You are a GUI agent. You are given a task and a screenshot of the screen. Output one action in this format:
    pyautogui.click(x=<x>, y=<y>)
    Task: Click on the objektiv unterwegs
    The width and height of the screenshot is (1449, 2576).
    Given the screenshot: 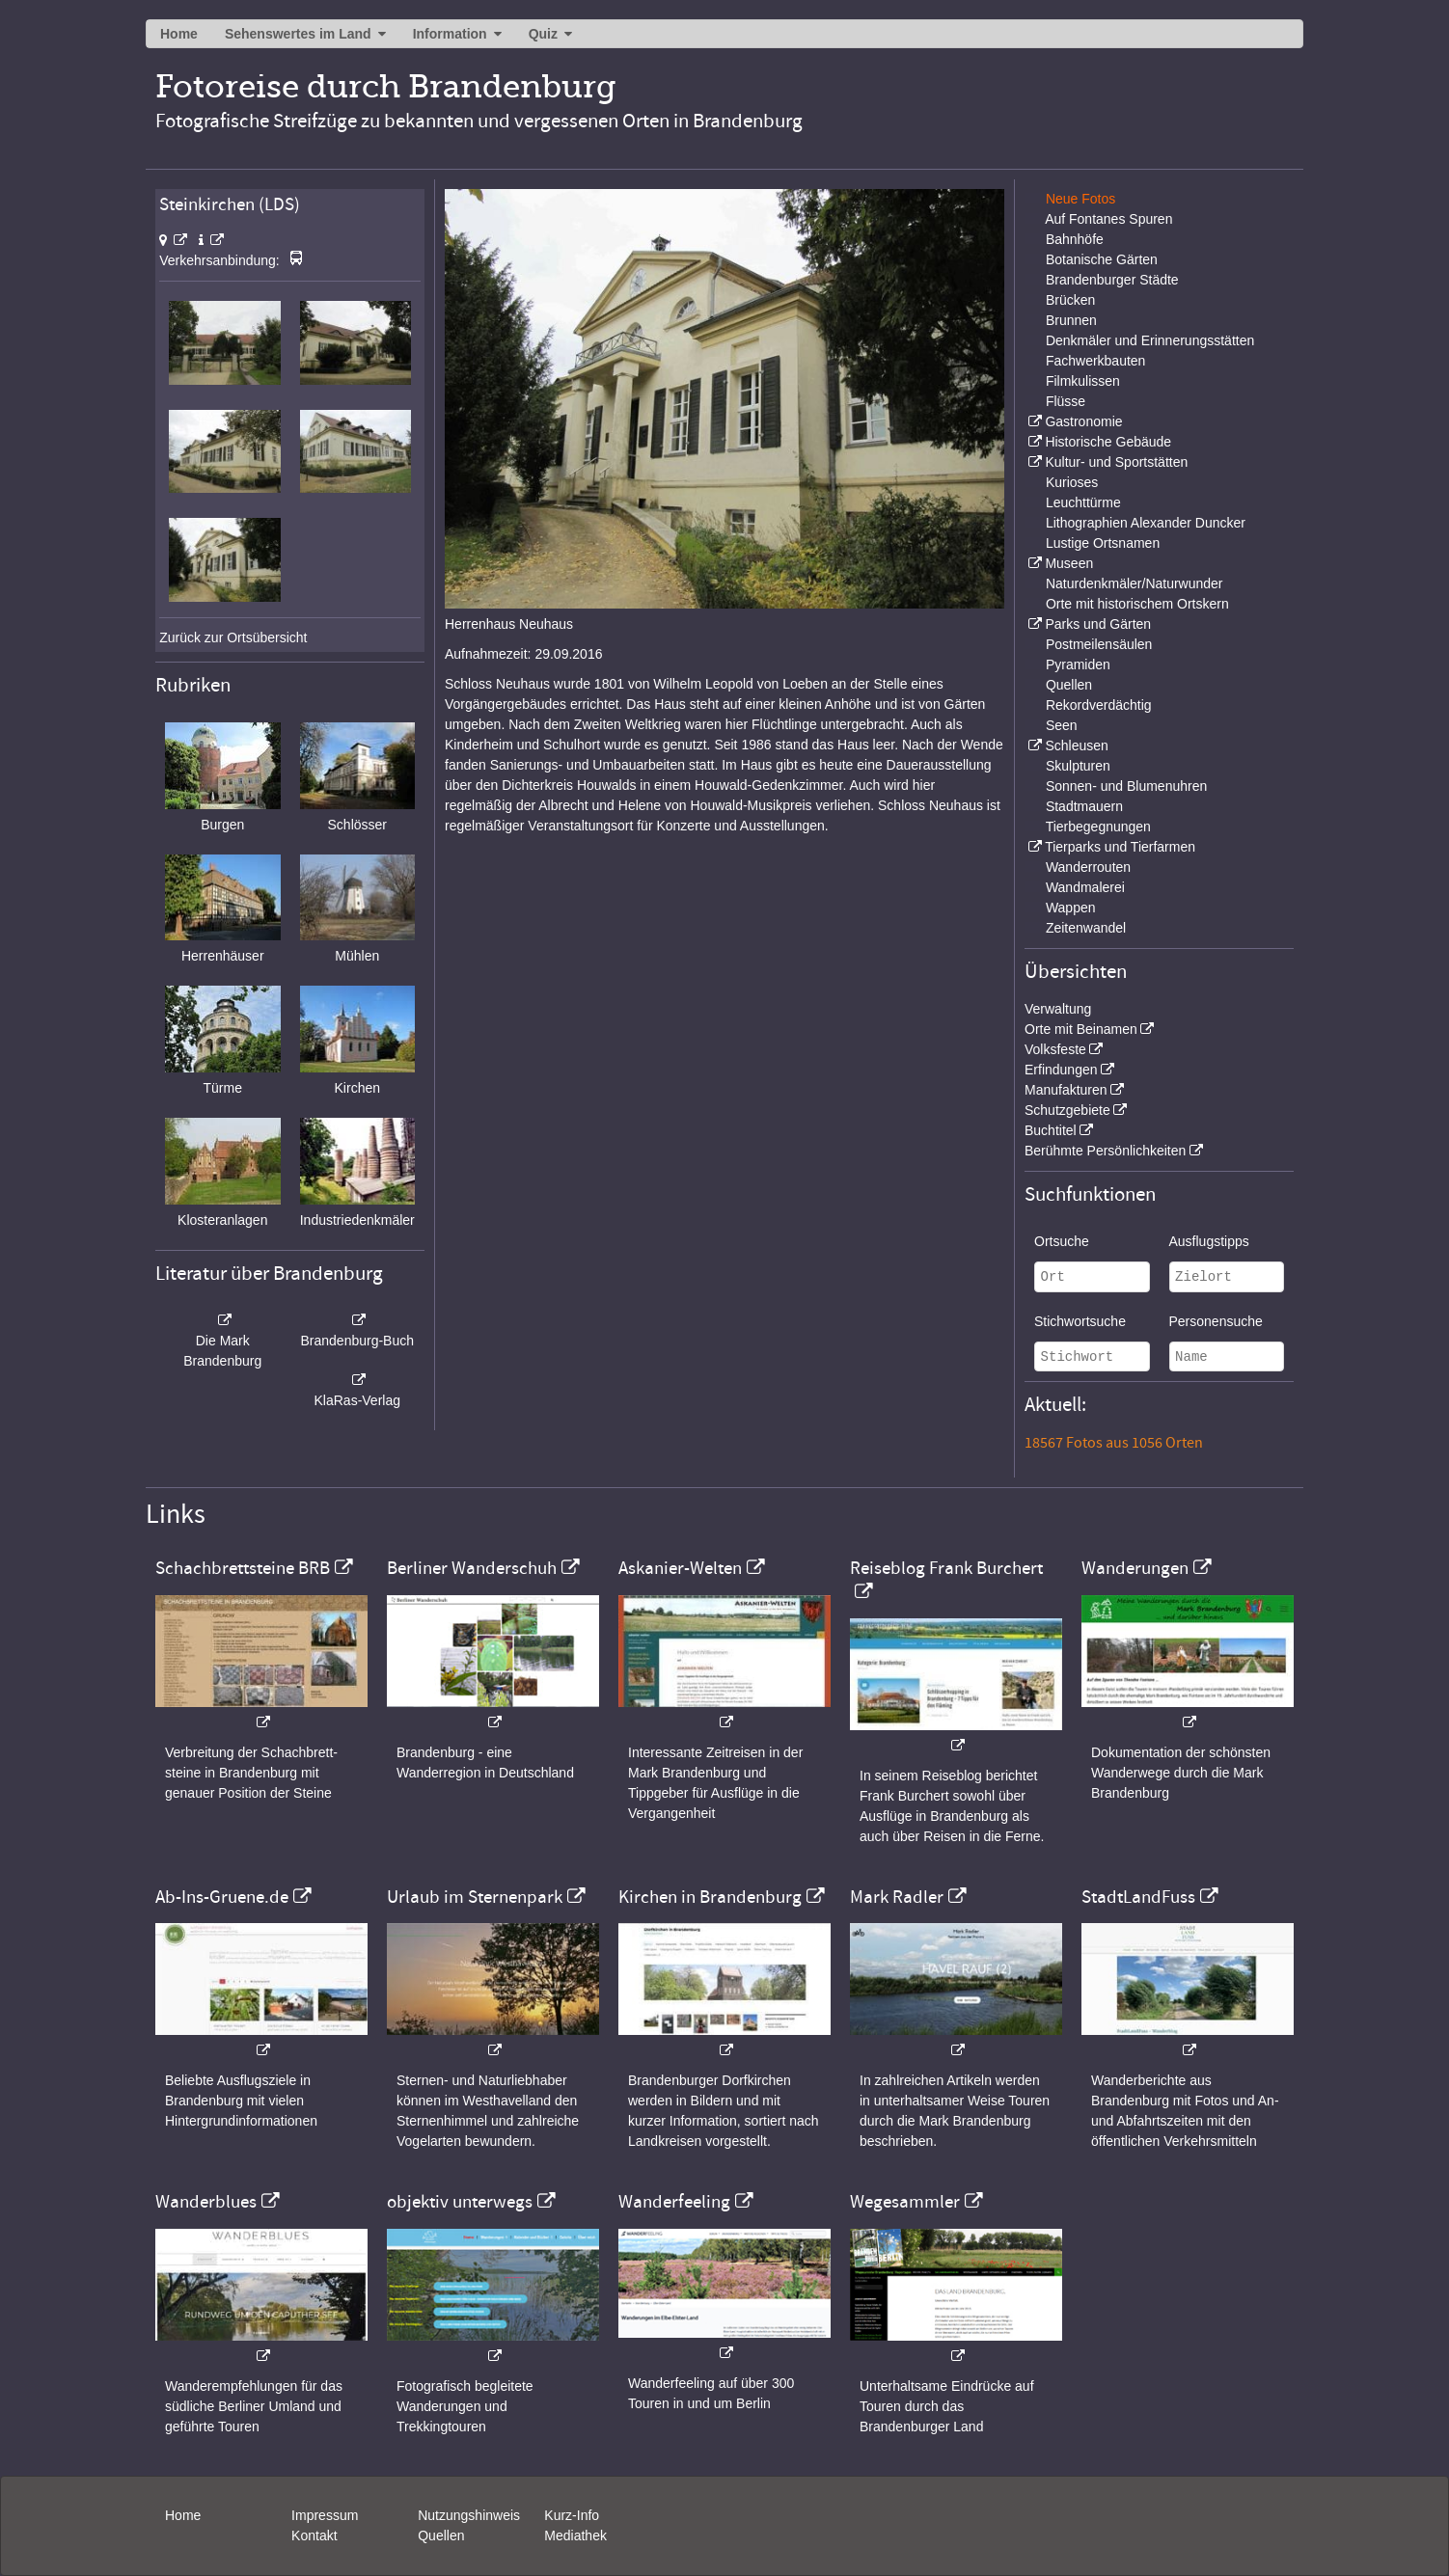 What is the action you would take?
    pyautogui.click(x=460, y=2201)
    